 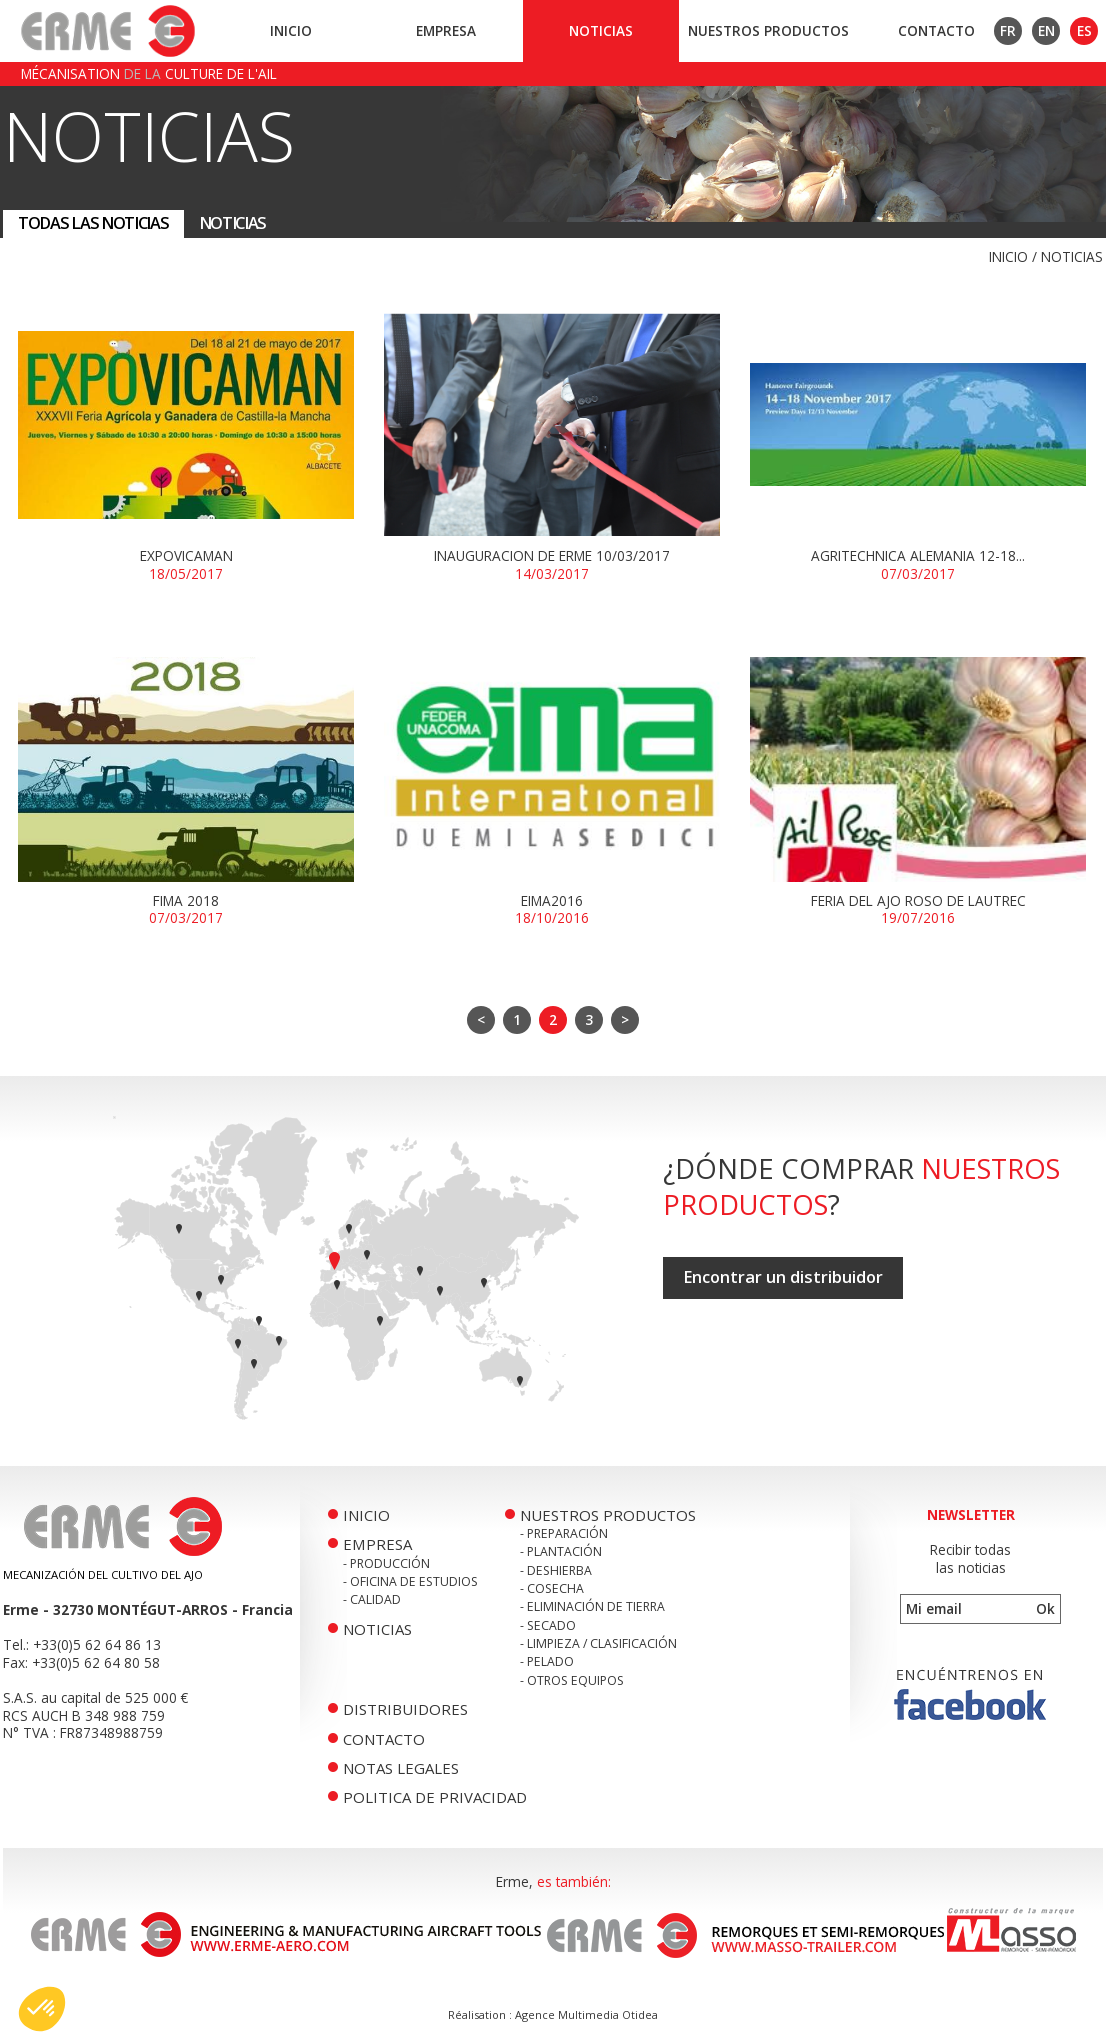 What do you see at coordinates (446, 30) in the screenshot?
I see `Empresa` at bounding box center [446, 30].